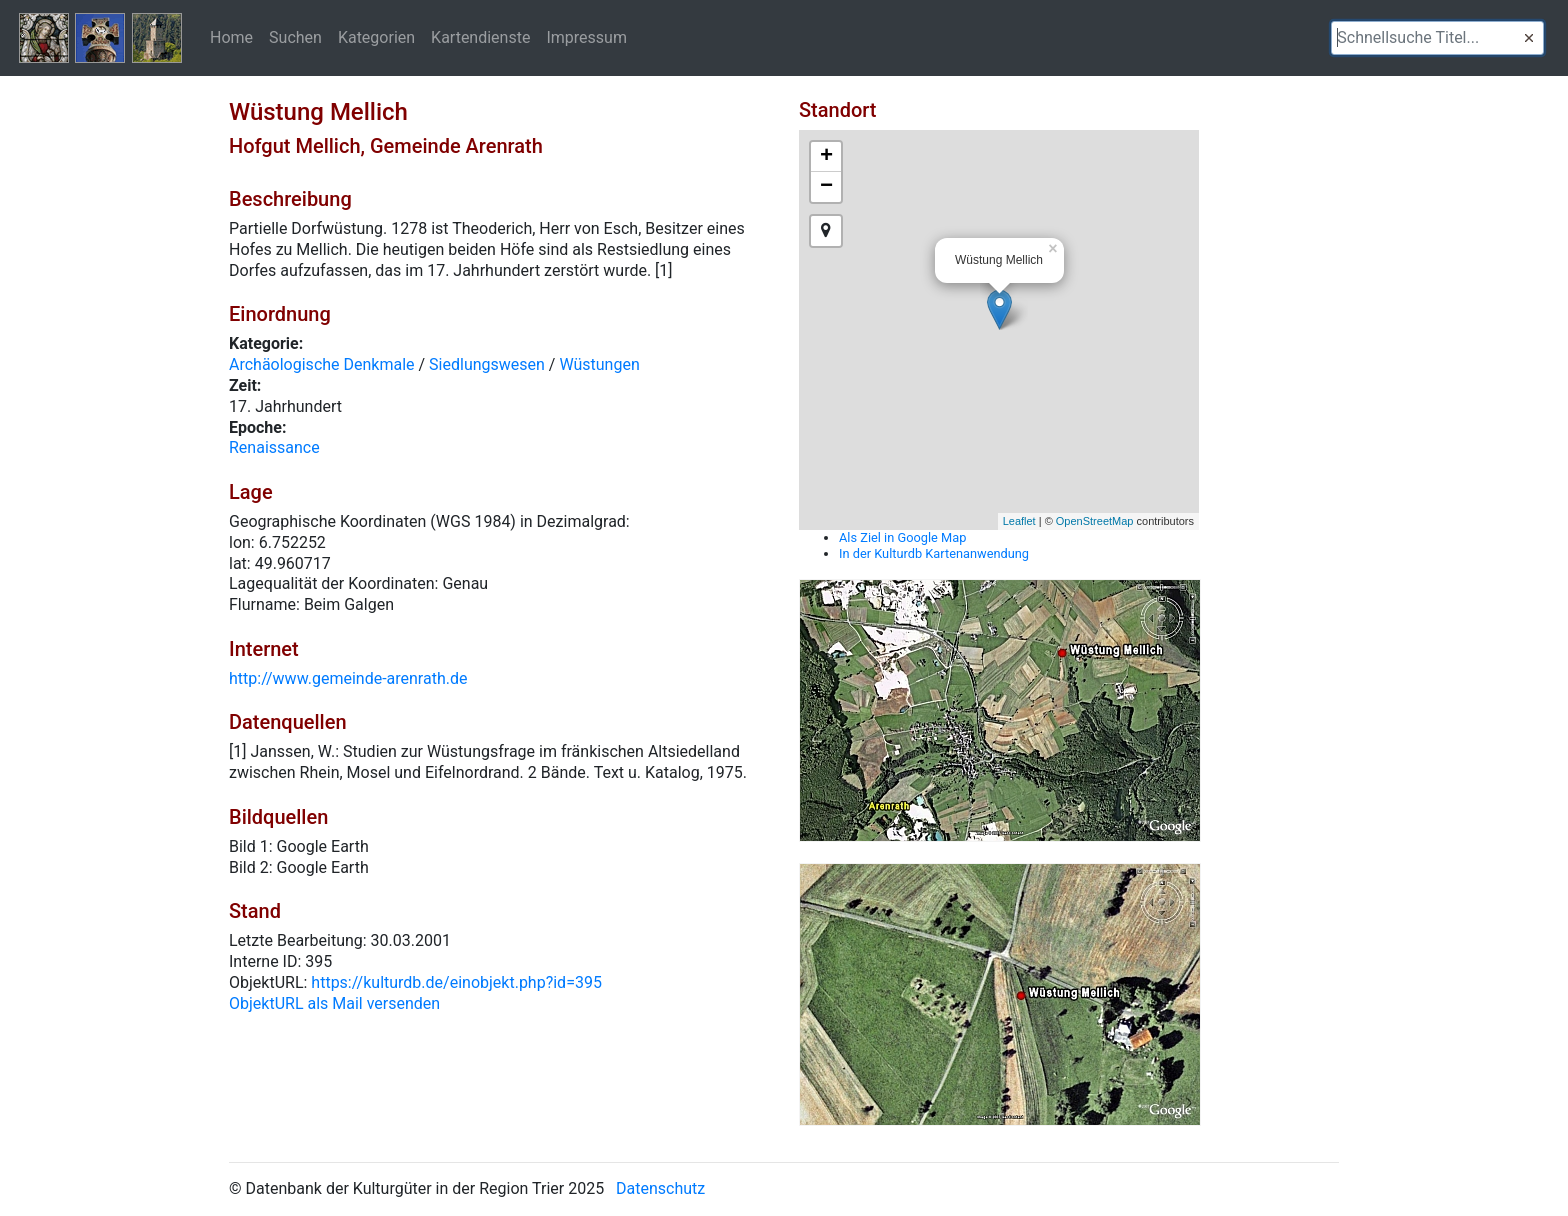  What do you see at coordinates (599, 364) in the screenshot?
I see `Wüstungen` at bounding box center [599, 364].